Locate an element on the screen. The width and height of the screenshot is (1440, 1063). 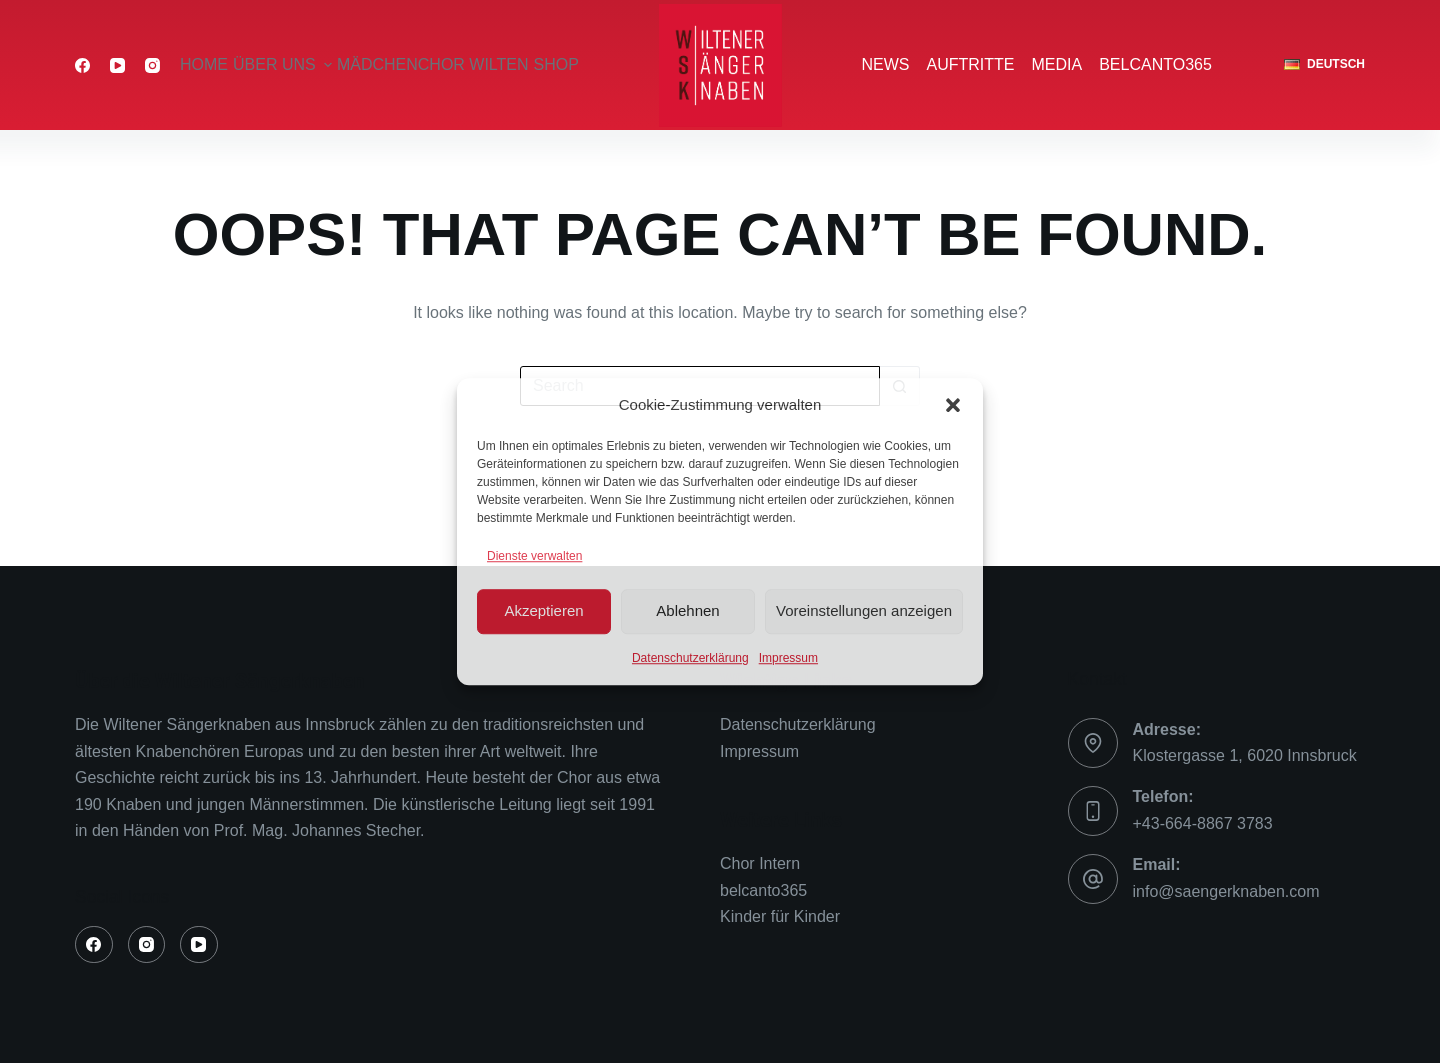
belcanto365 is located at coordinates (763, 890).